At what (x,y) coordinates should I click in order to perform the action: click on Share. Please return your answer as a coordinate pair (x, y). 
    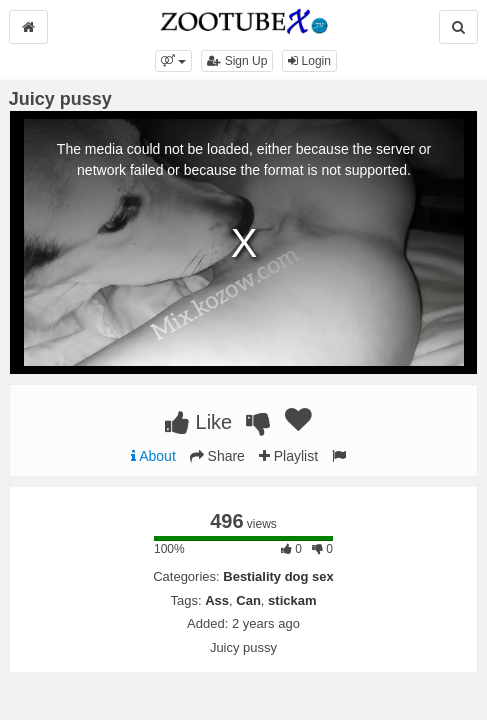
    Looking at the image, I should click on (217, 456).